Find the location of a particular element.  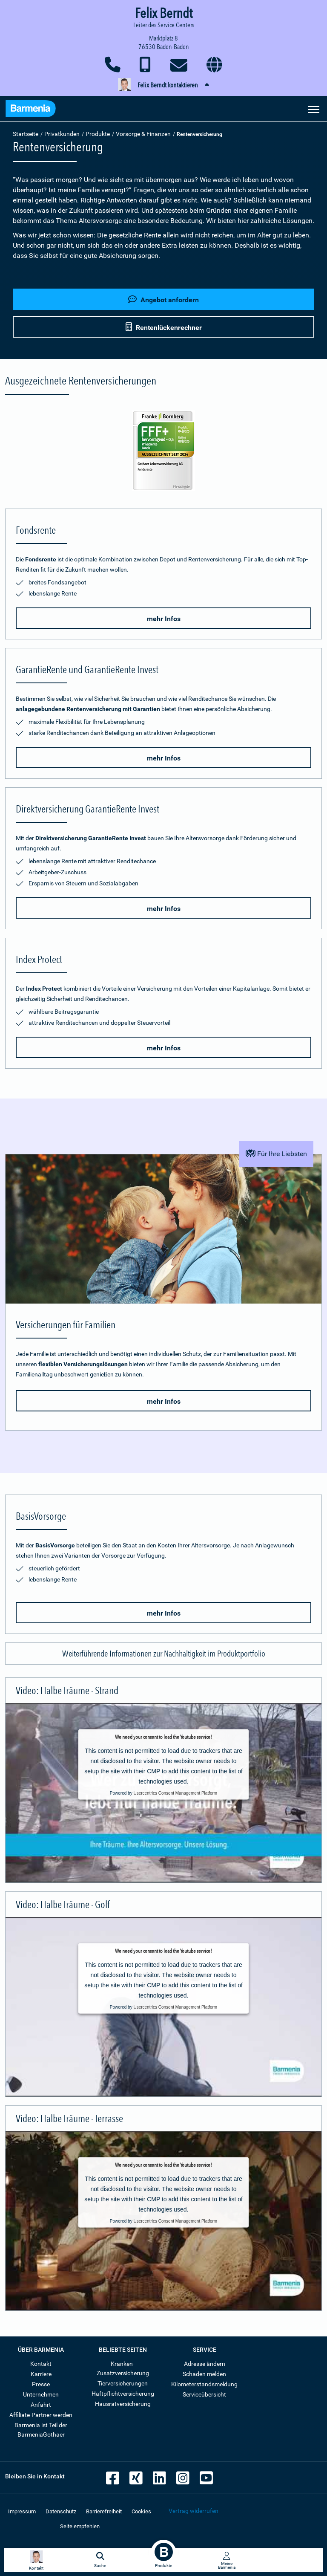

Privatkunden is located at coordinates (62, 133).